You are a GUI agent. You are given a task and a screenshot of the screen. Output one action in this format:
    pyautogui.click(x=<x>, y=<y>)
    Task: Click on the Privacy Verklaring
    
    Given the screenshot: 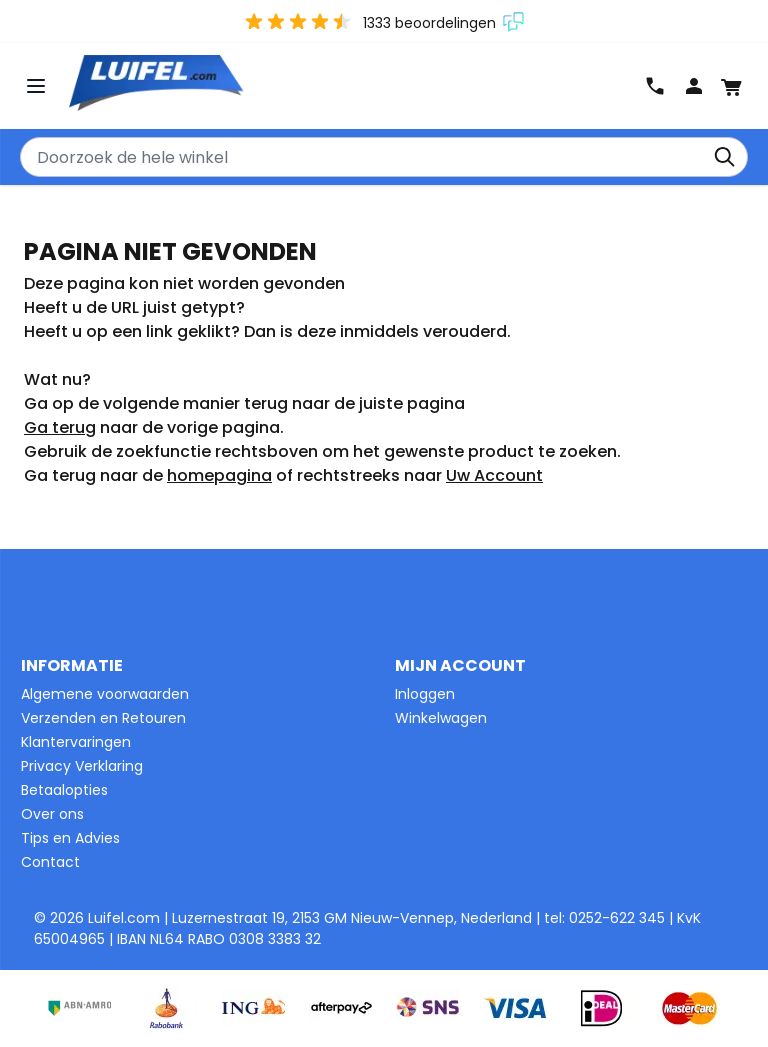 What is the action you would take?
    pyautogui.click(x=82, y=766)
    